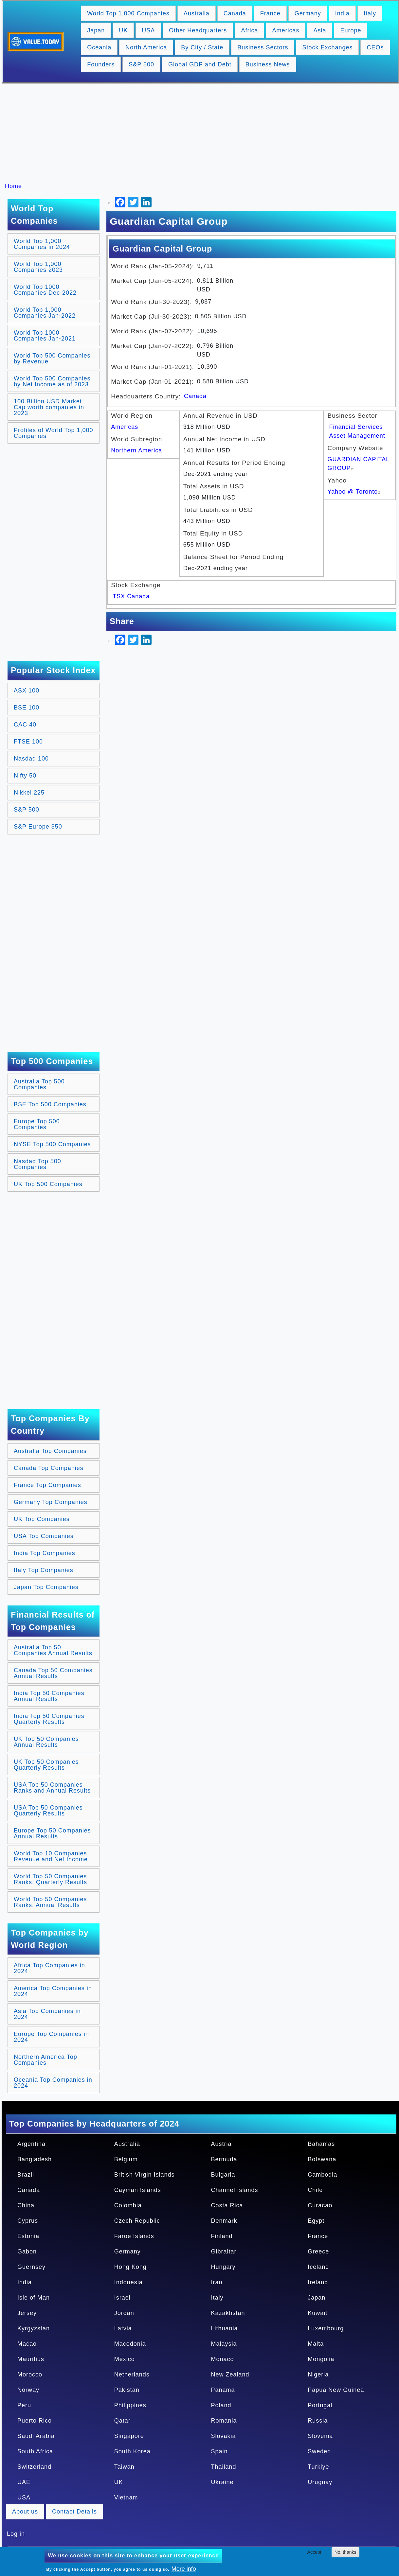  Describe the element at coordinates (31, 2144) in the screenshot. I see `Argentina` at that location.